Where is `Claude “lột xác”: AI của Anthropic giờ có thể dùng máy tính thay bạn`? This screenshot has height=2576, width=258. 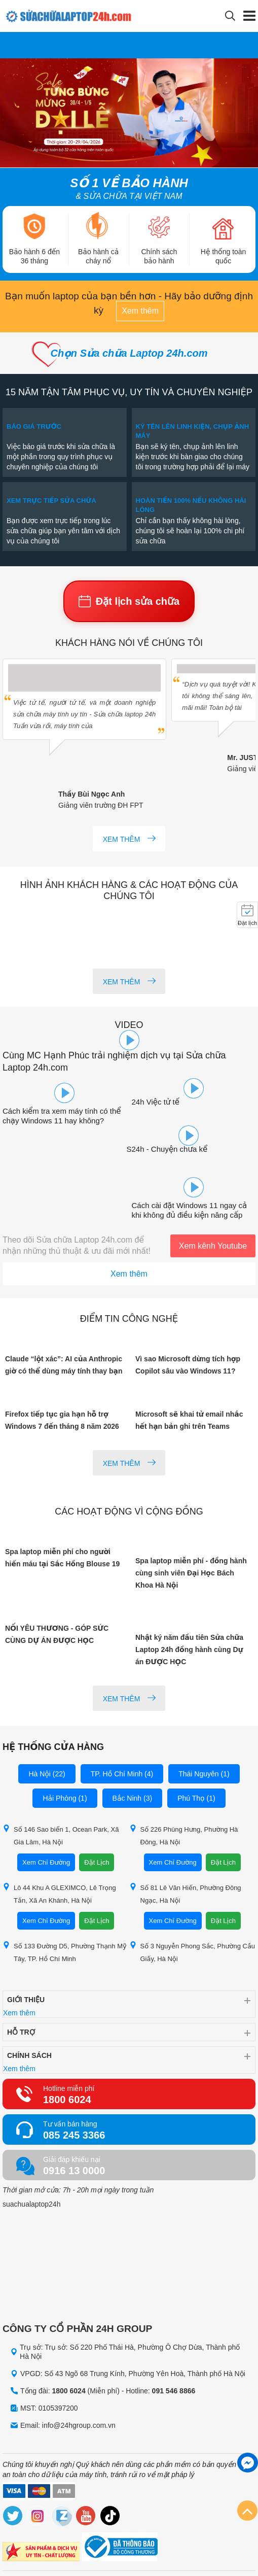 Claude “lột xác”: AI của Anthropic giờ có thể dùng máy tính thay bạn is located at coordinates (64, 1365).